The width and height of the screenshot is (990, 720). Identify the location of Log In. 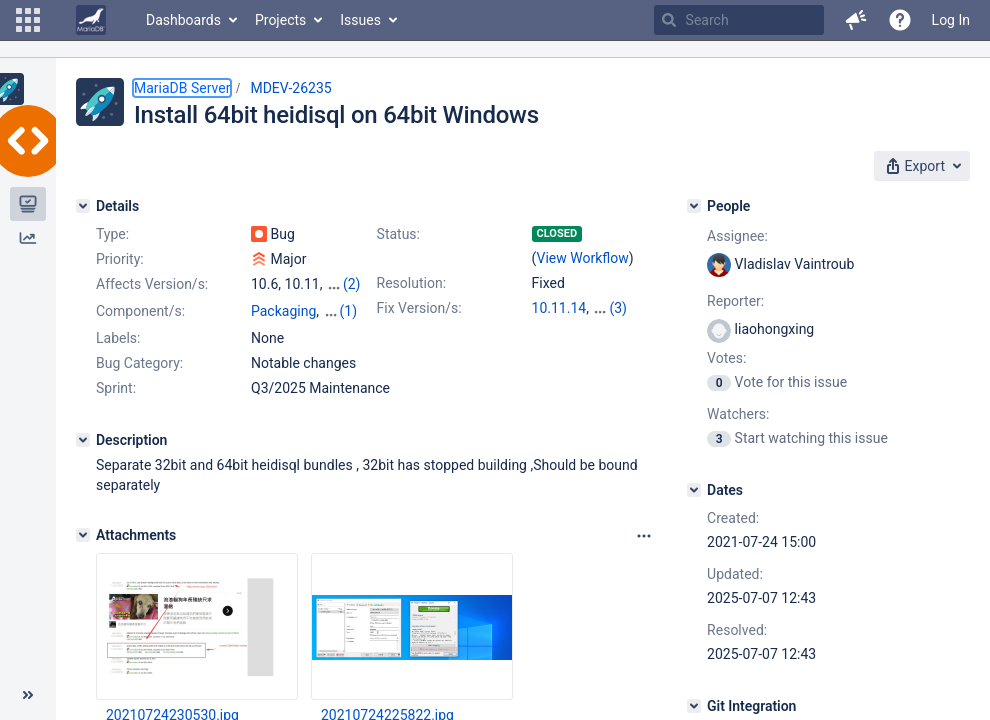
(951, 20).